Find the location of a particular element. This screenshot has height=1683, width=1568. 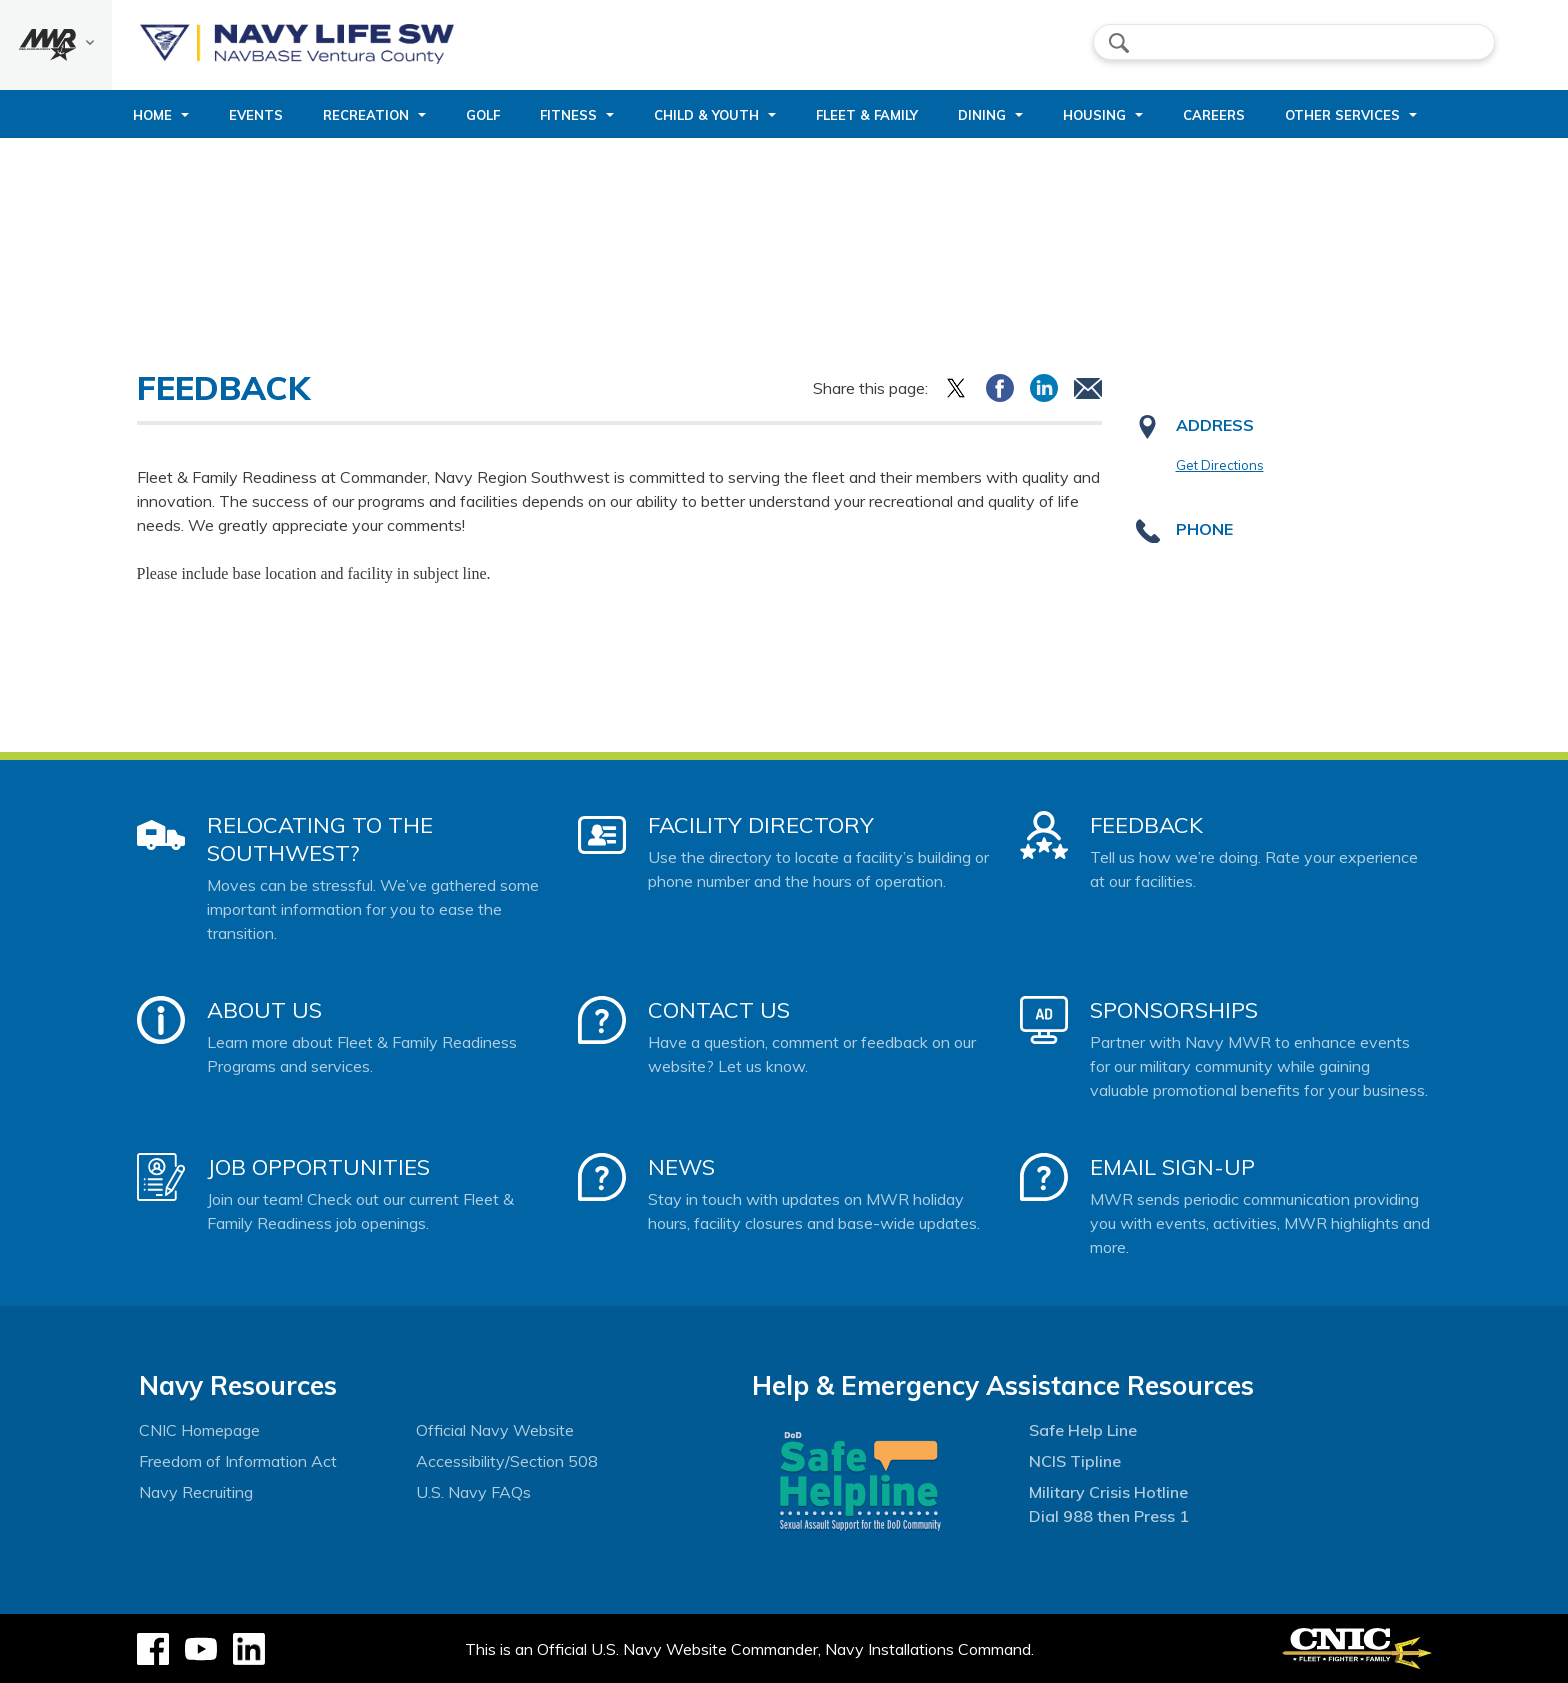

Military Crisis Hotline is located at coordinates (1108, 1492).